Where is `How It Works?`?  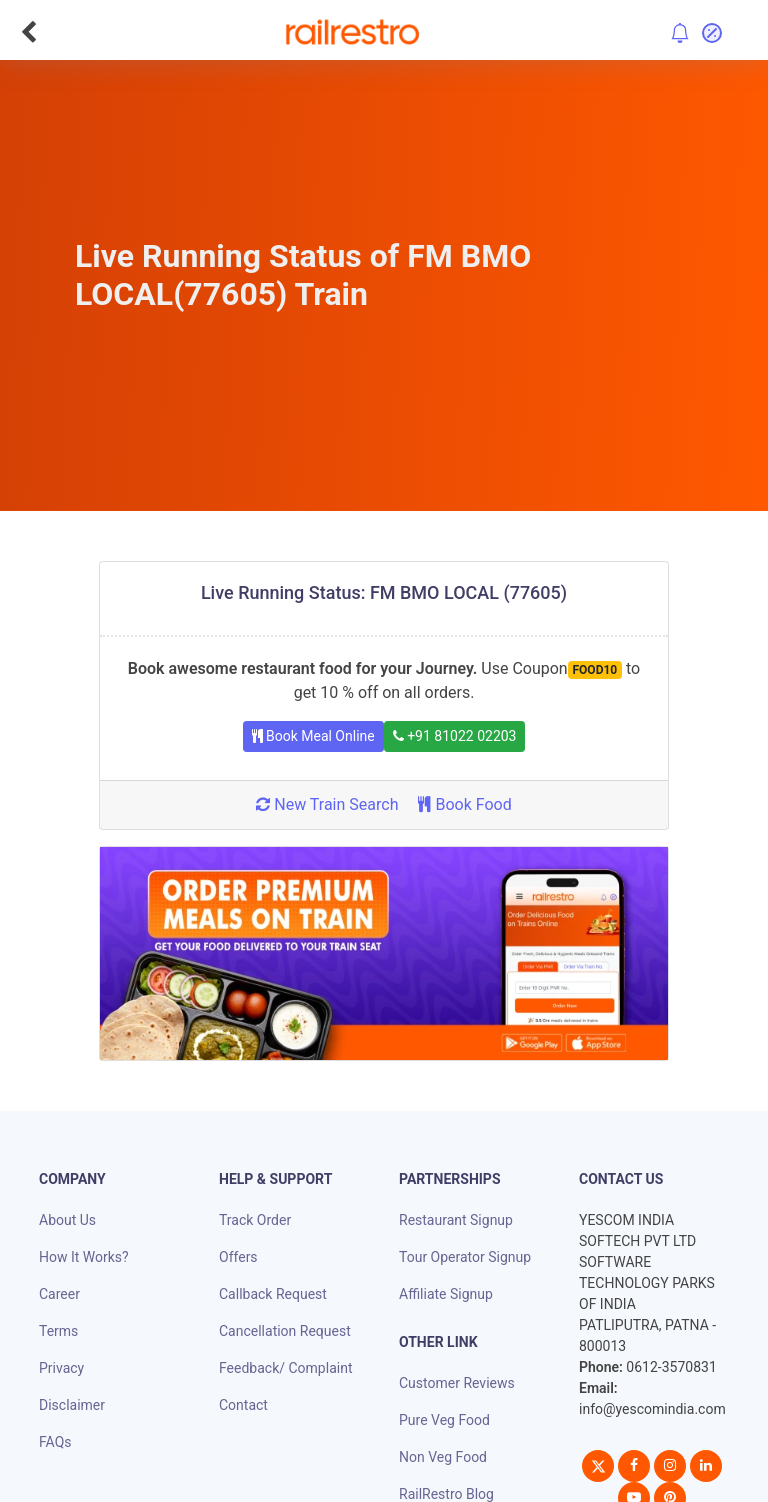 How It Works? is located at coordinates (84, 1257).